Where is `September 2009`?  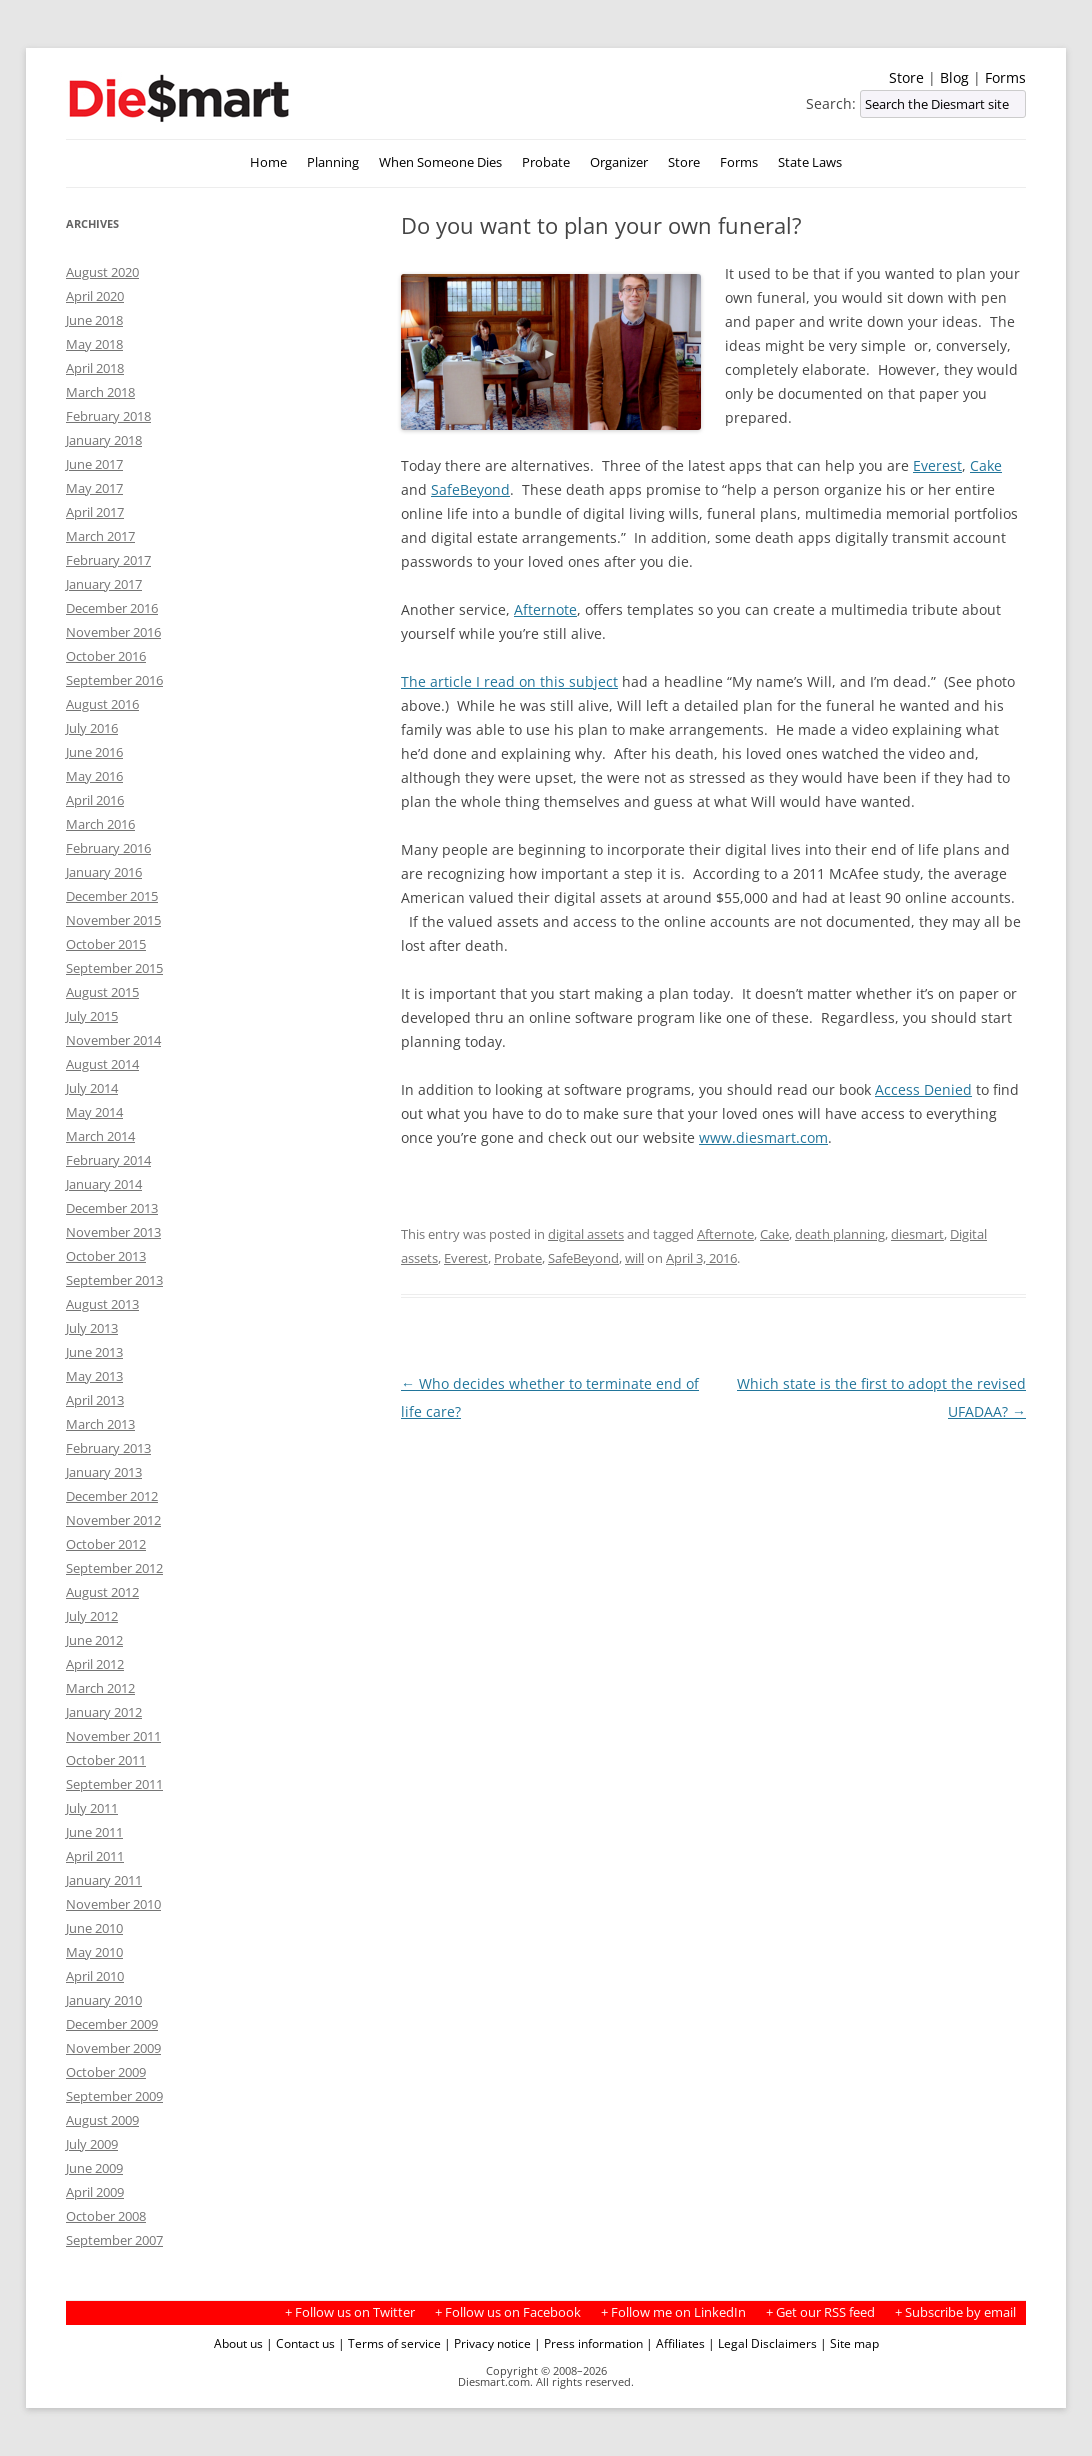
September 2009 is located at coordinates (114, 2096).